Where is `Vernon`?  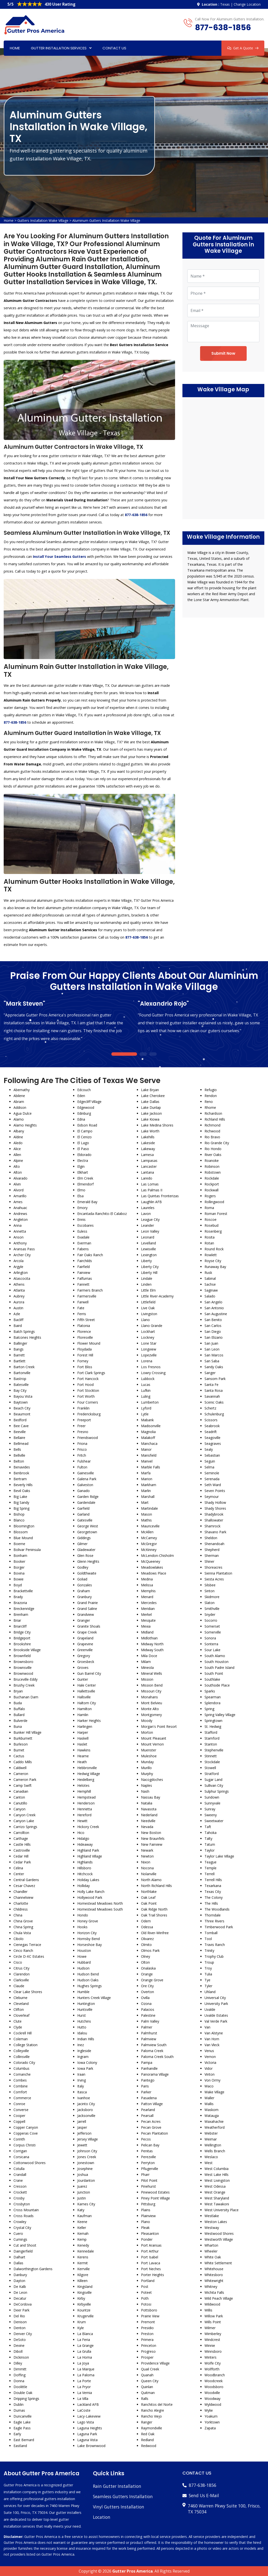 Vernon is located at coordinates (210, 2056).